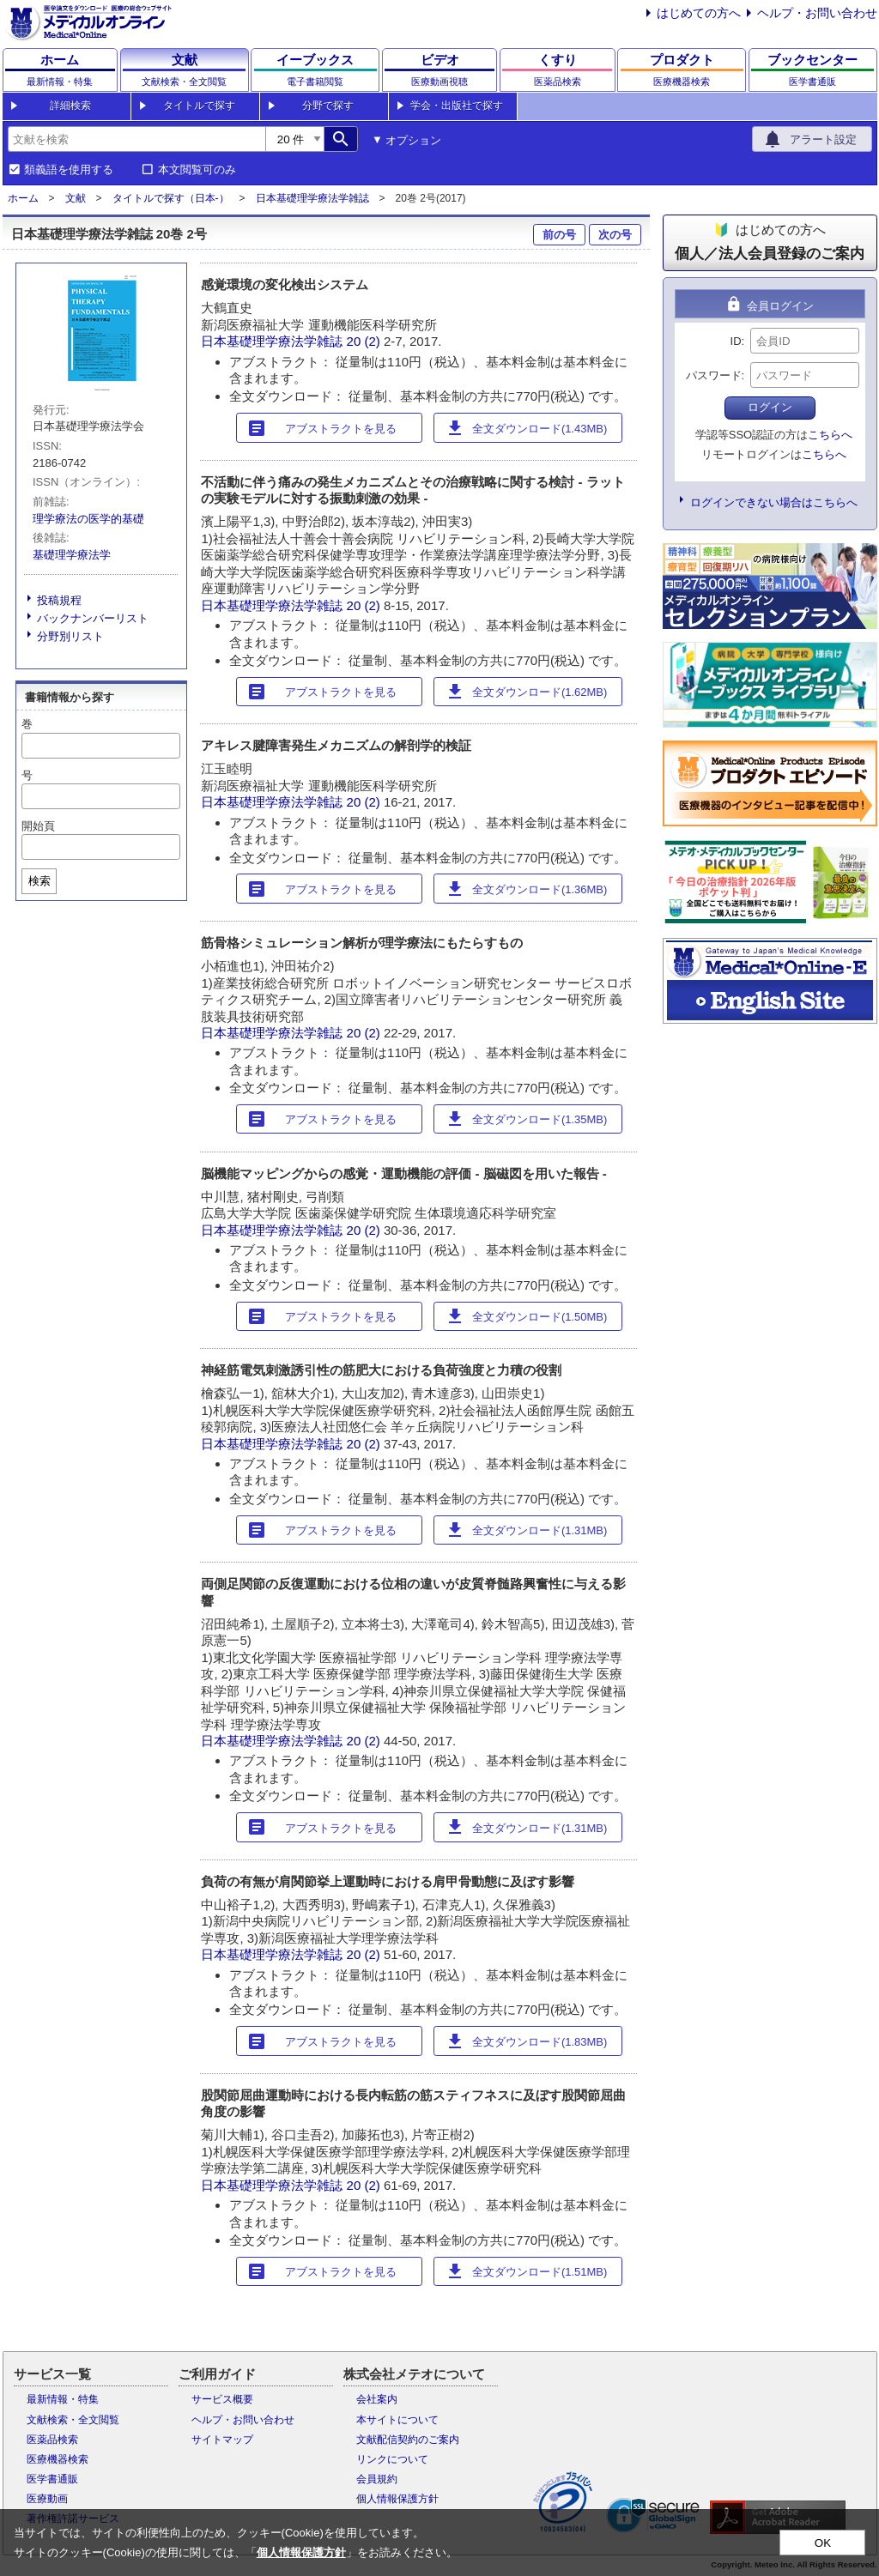 Image resolution: width=879 pixels, height=2576 pixels. What do you see at coordinates (52, 2479) in the screenshot?
I see `医学書通販` at bounding box center [52, 2479].